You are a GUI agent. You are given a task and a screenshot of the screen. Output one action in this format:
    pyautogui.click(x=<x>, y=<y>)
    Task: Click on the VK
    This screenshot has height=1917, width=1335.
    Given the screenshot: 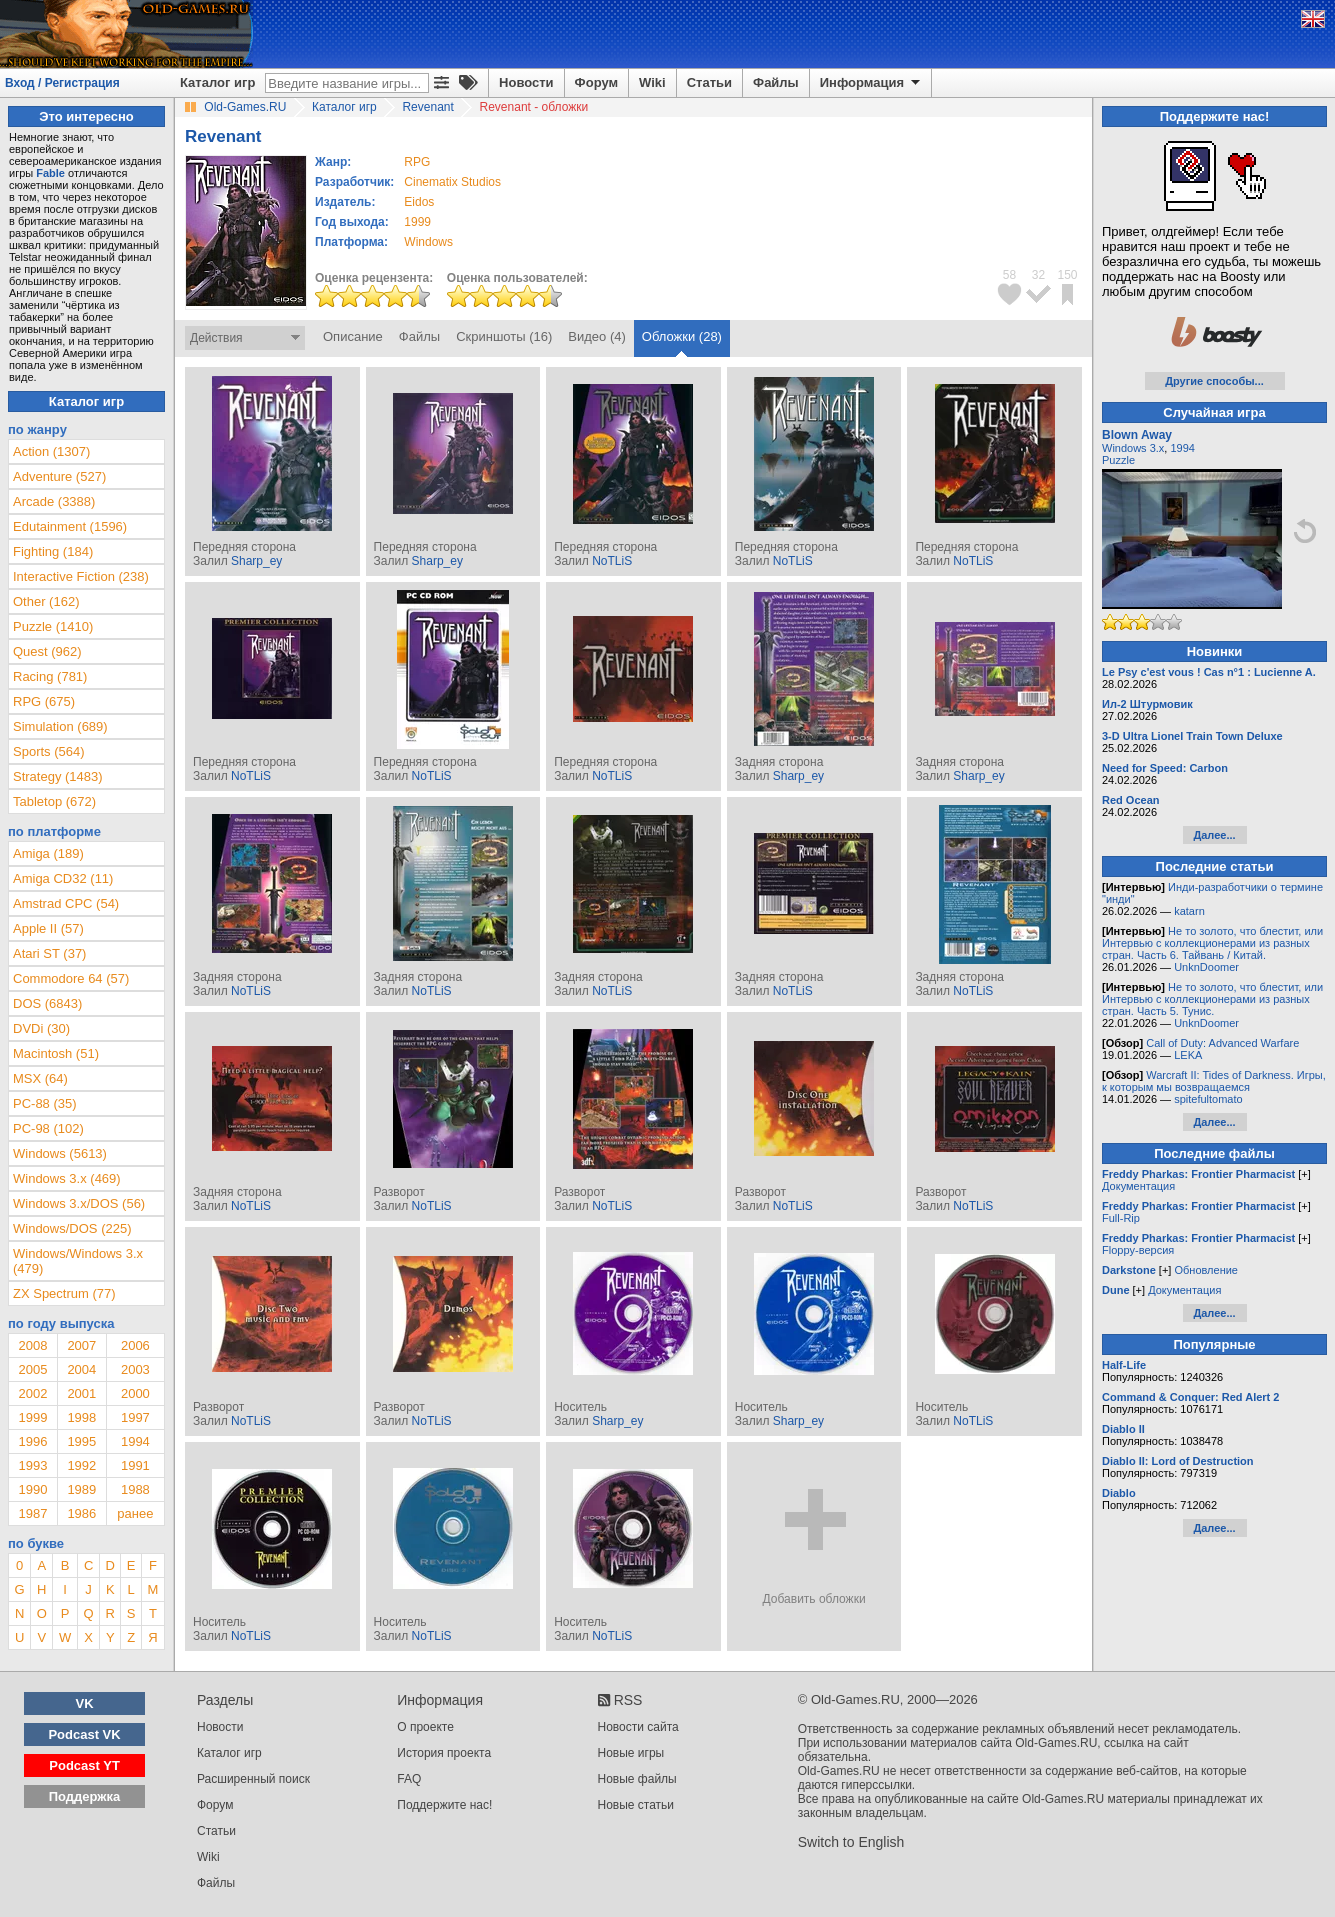 What is the action you would take?
    pyautogui.click(x=85, y=1703)
    